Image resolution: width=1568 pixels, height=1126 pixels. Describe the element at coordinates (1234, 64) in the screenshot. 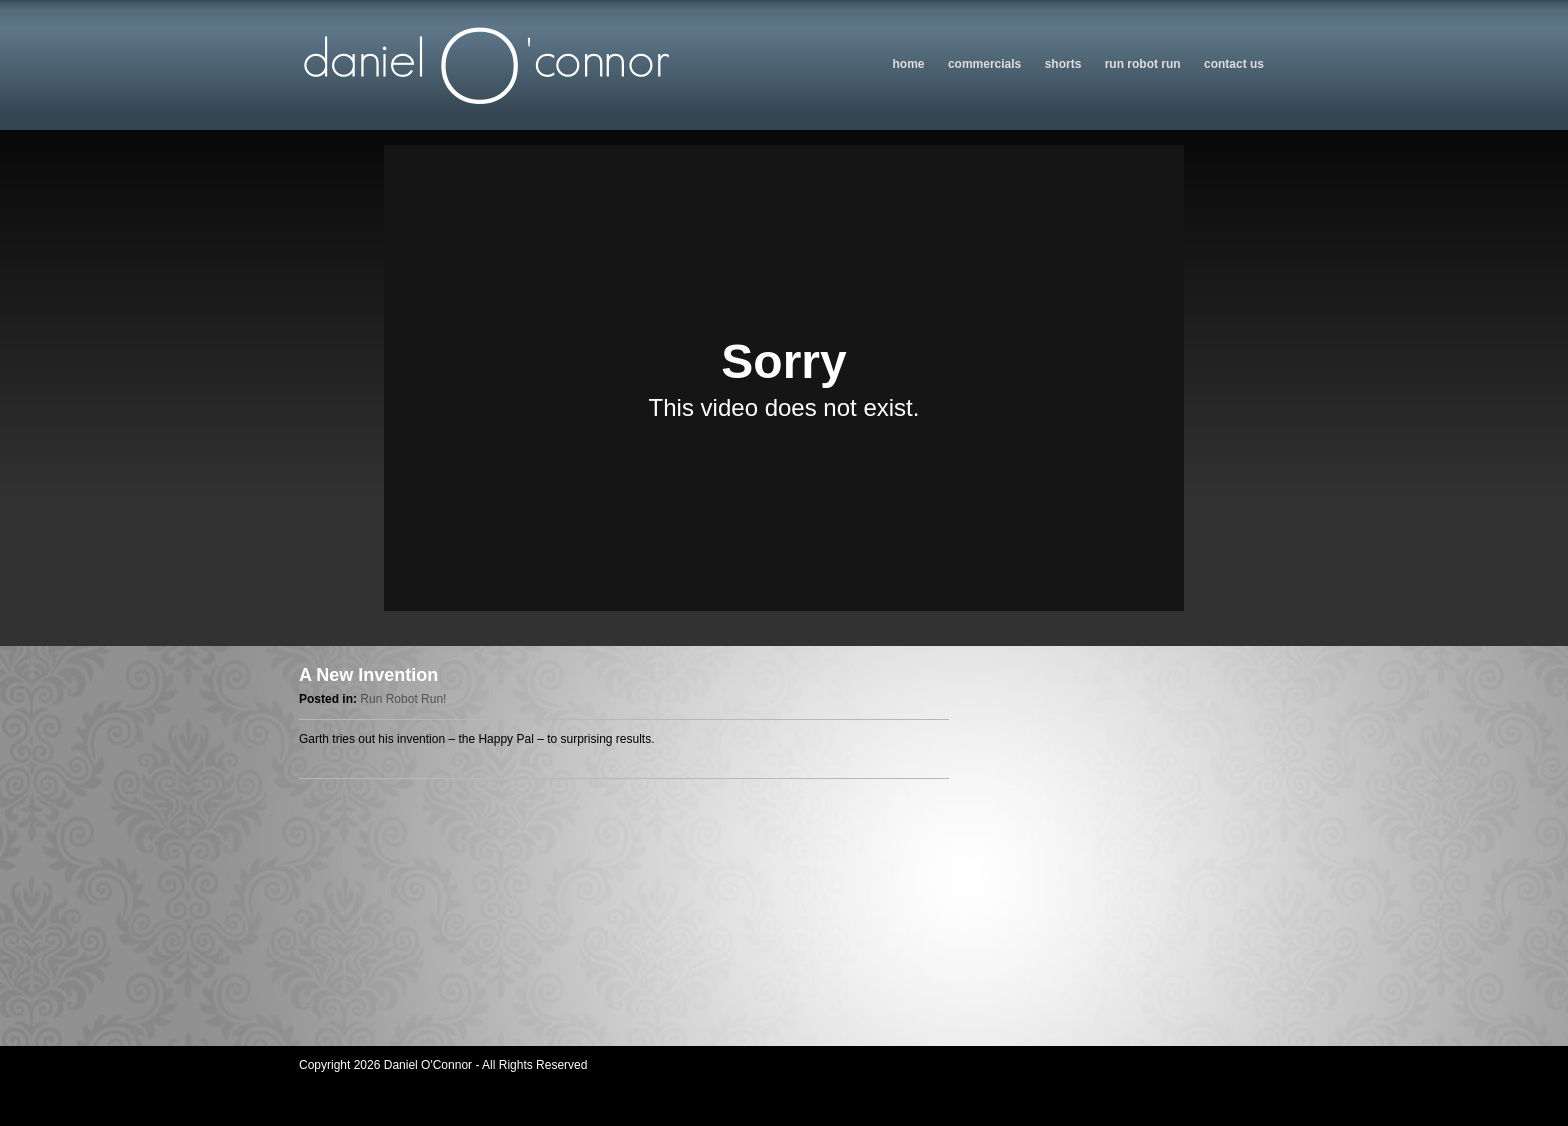

I see `Contact us` at that location.